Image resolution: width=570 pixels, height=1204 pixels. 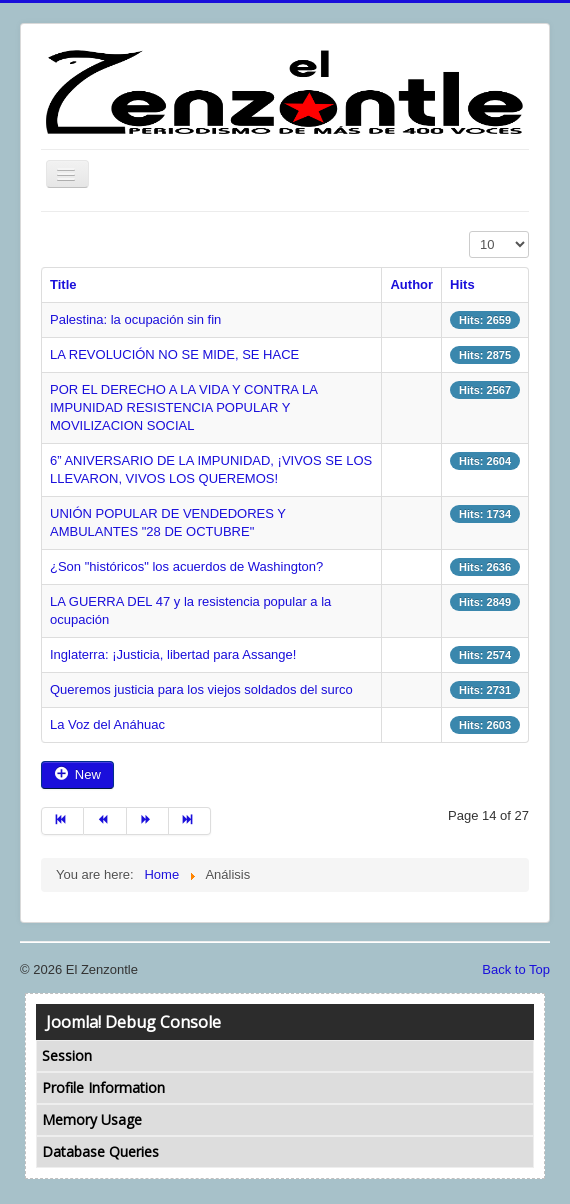 What do you see at coordinates (77, 774) in the screenshot?
I see `New` at bounding box center [77, 774].